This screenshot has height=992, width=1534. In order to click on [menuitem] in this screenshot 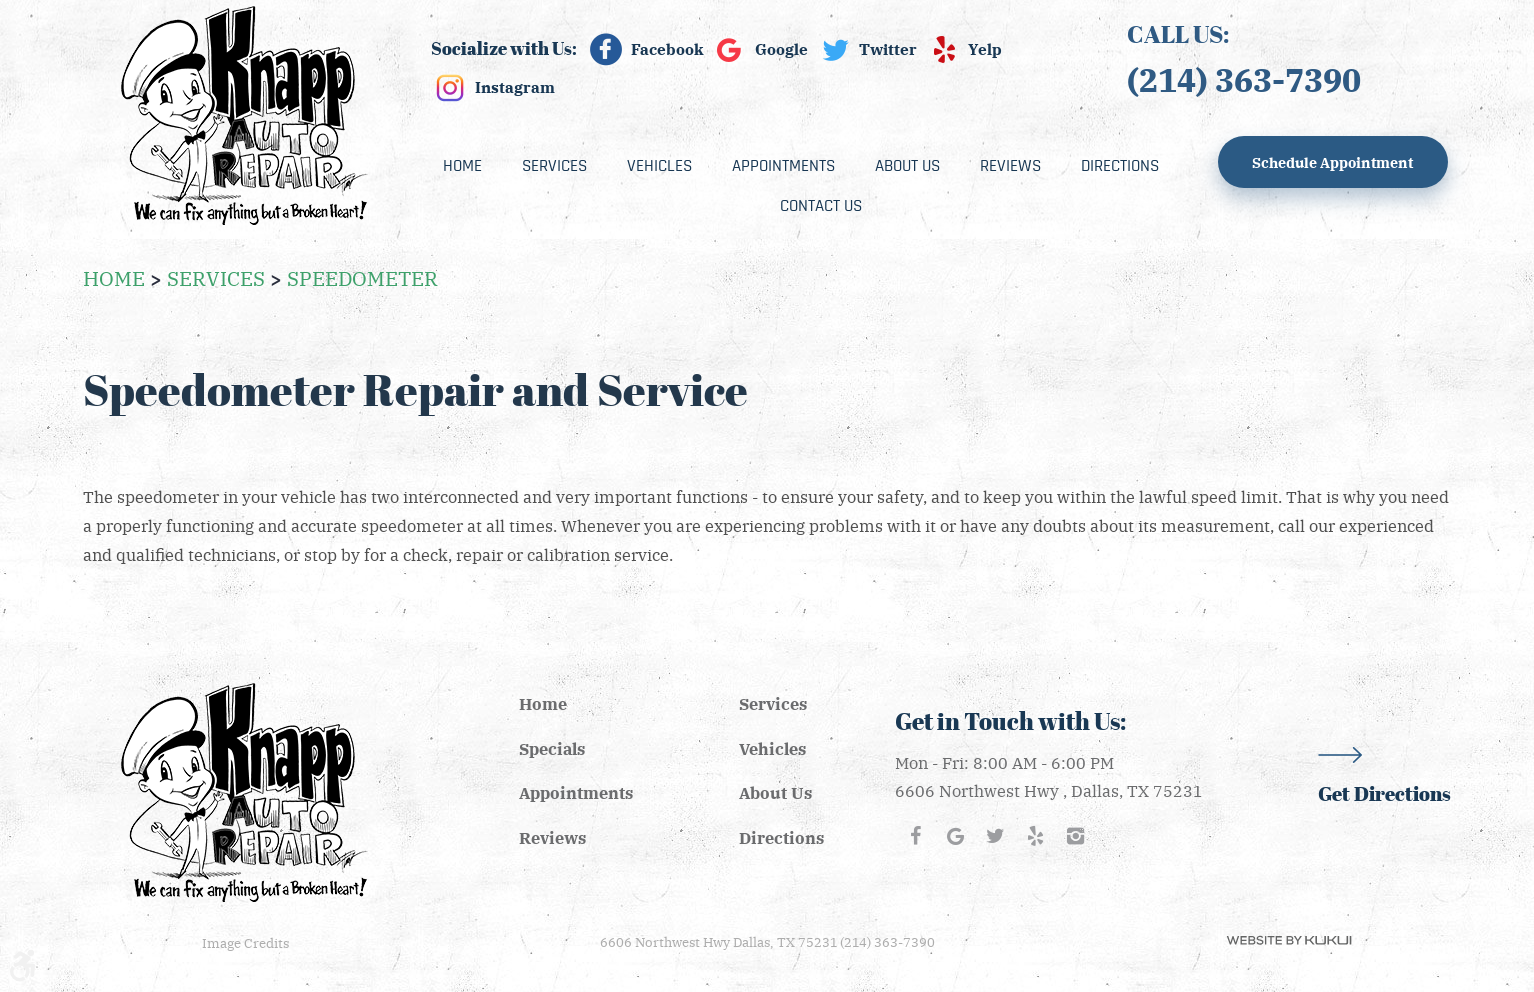, I will do `click(462, 166)`.